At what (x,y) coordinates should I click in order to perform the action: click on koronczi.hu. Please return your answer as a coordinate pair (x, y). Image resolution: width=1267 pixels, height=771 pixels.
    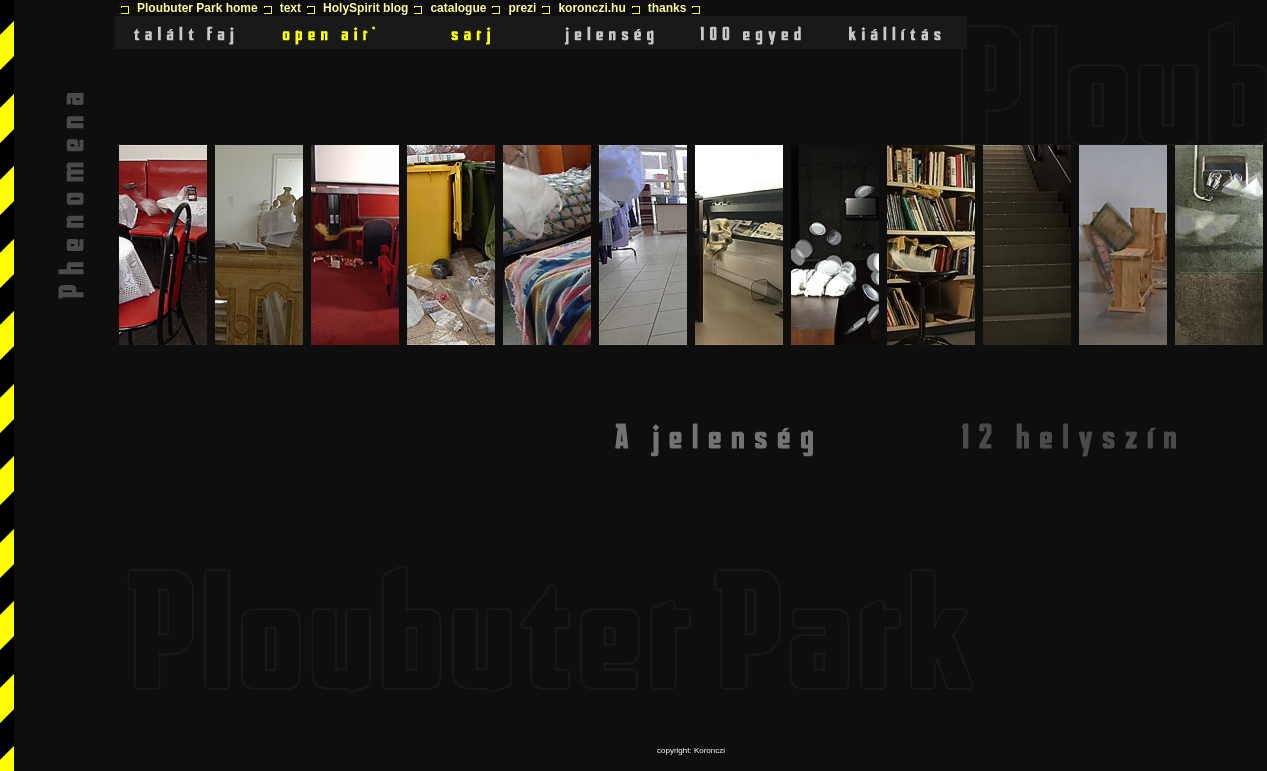
    Looking at the image, I should click on (591, 8).